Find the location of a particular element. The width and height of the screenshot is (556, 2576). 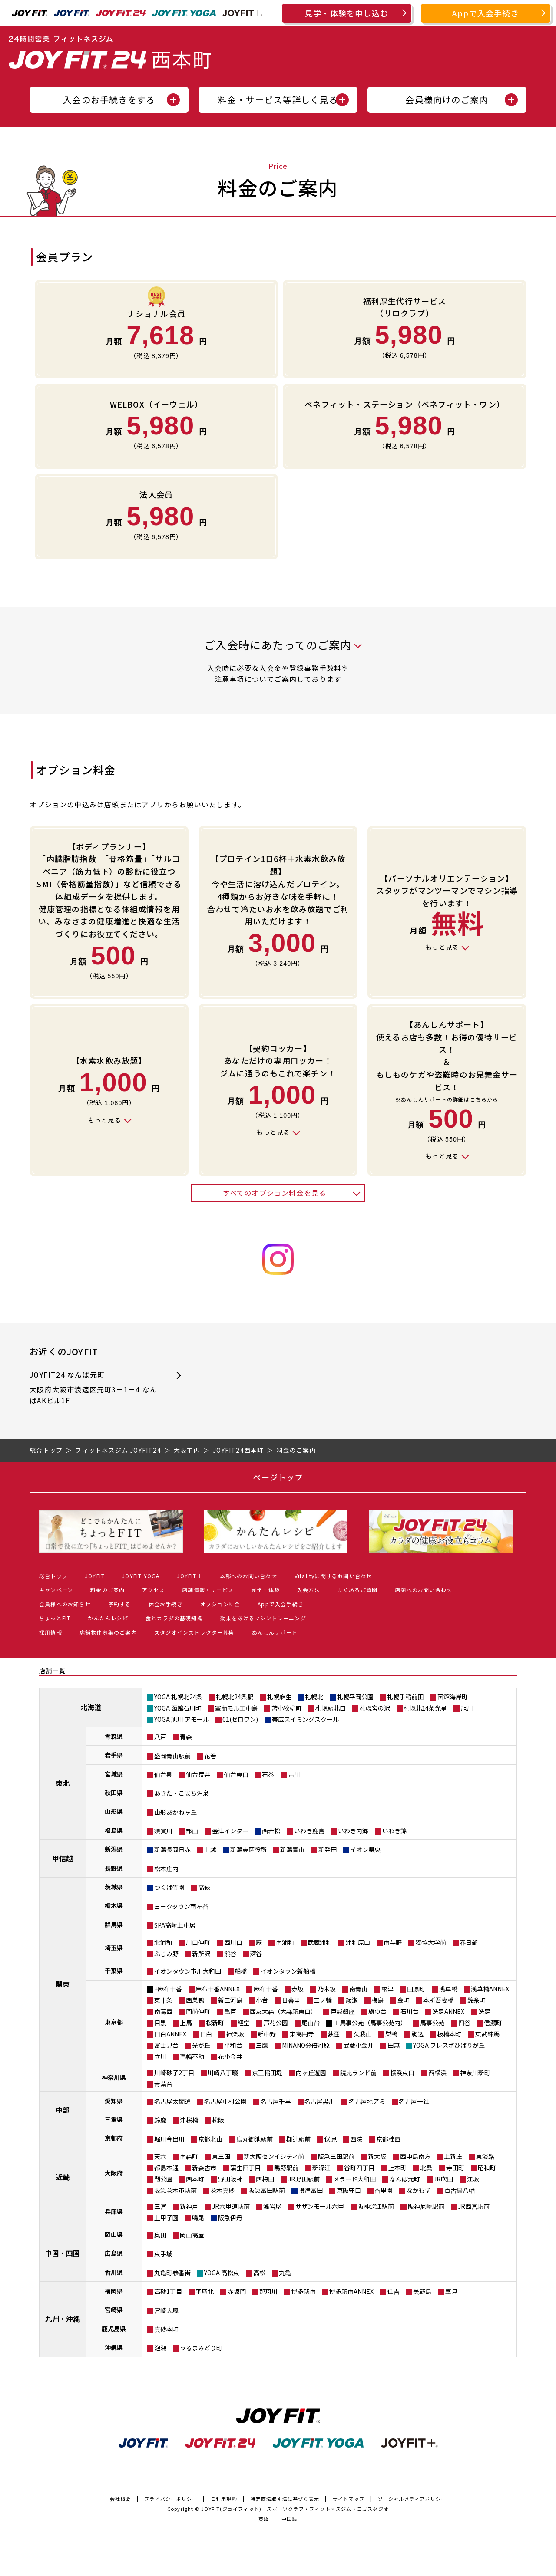

青葉台 is located at coordinates (163, 2083).